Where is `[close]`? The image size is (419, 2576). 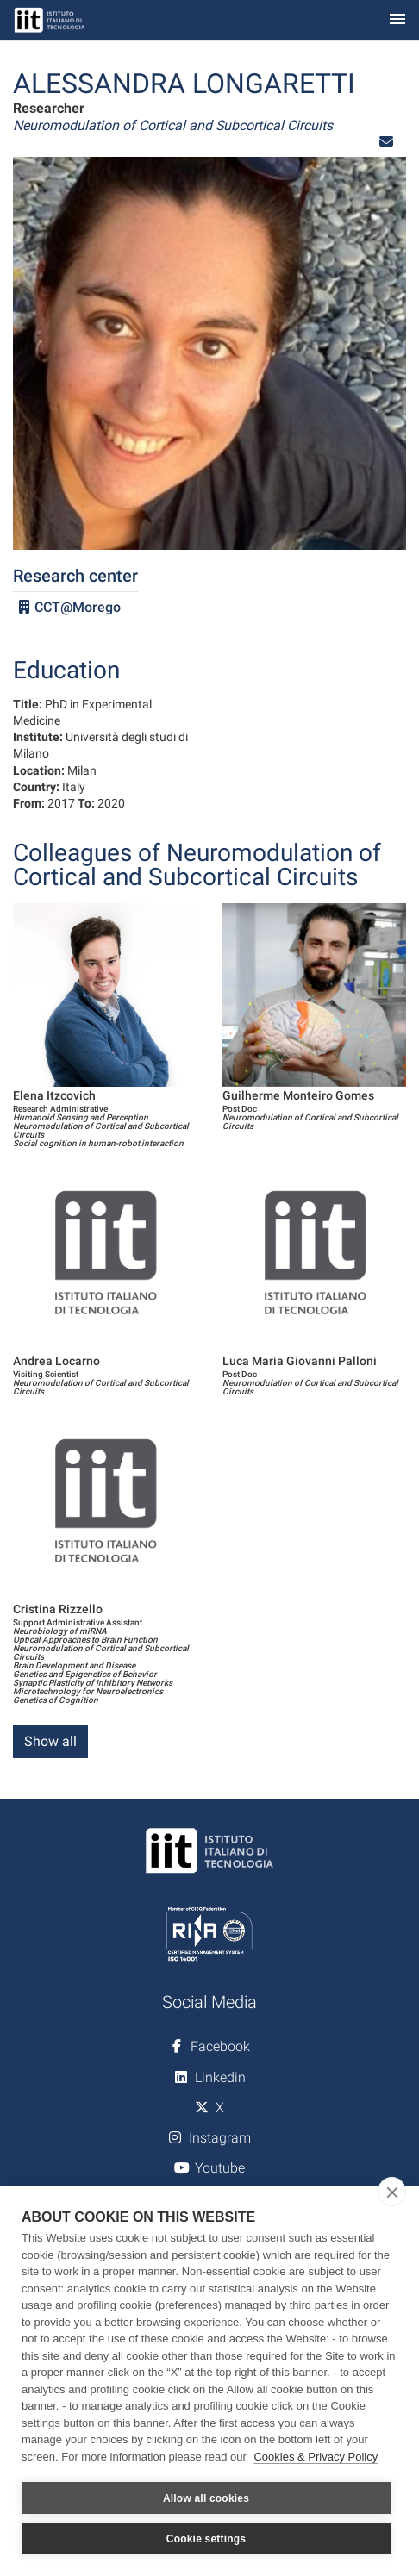
[close] is located at coordinates (392, 2191).